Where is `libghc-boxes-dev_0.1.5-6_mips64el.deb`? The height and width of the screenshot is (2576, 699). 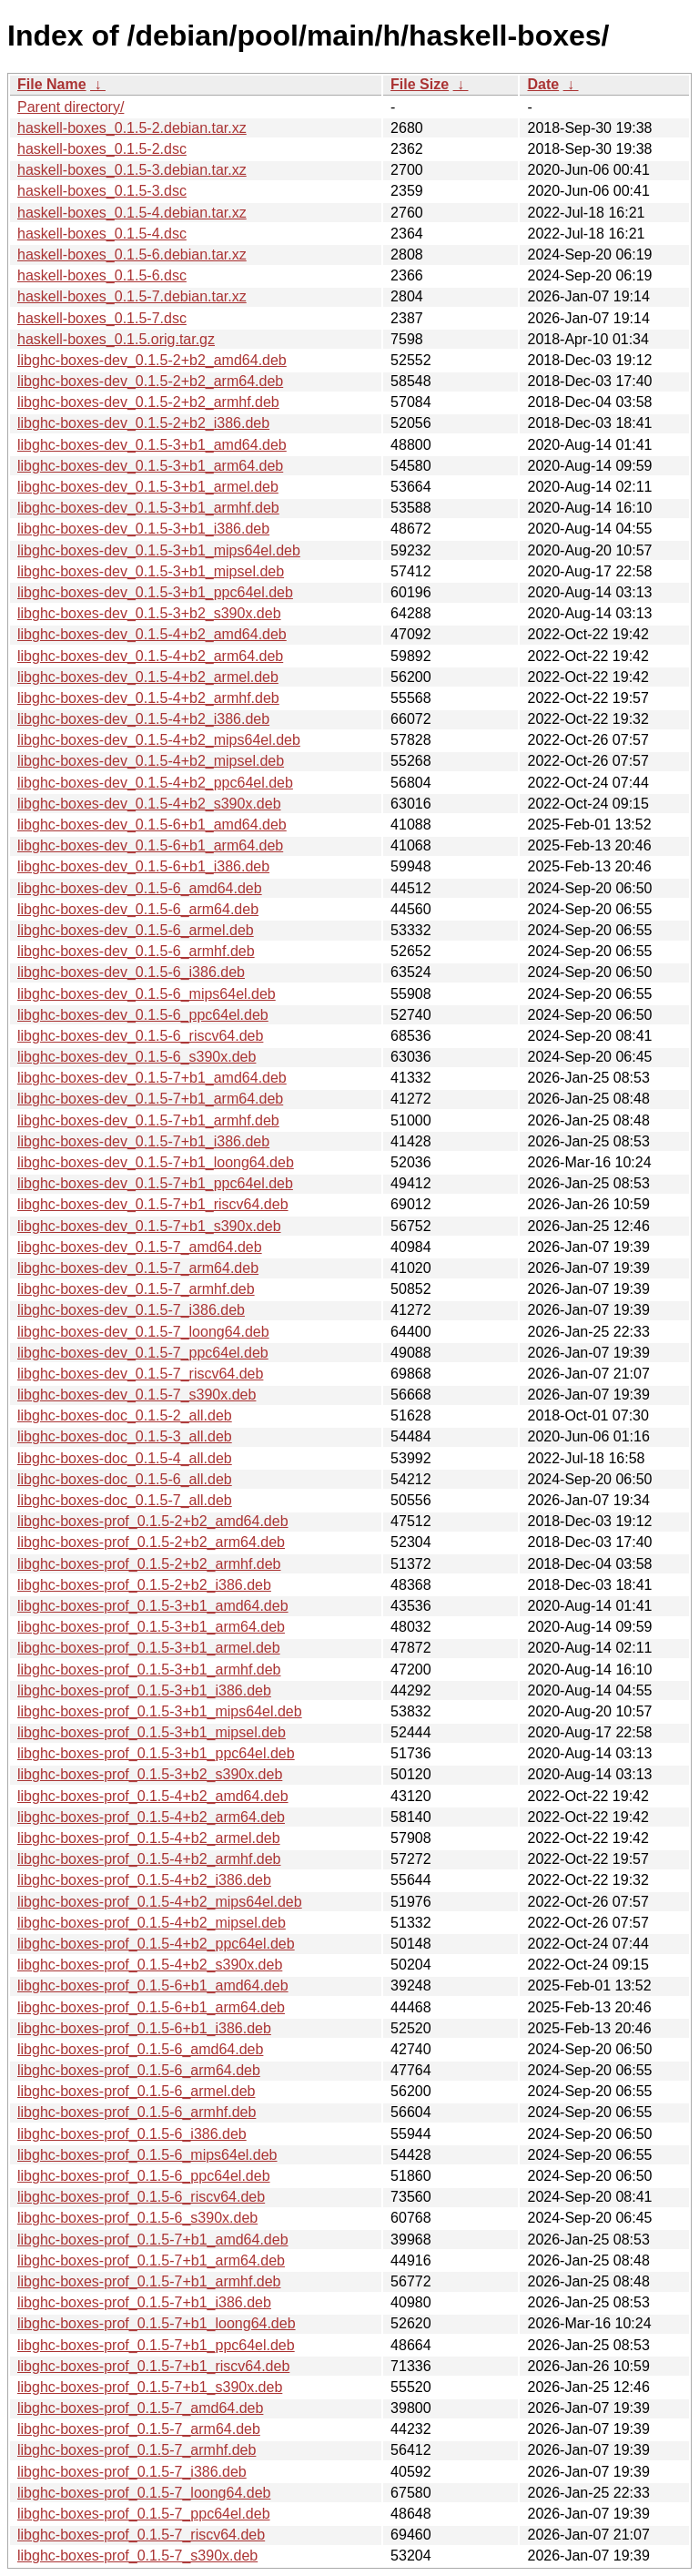
libghc-boxes-dev_0.1.5-6_mips64el.deb is located at coordinates (146, 994).